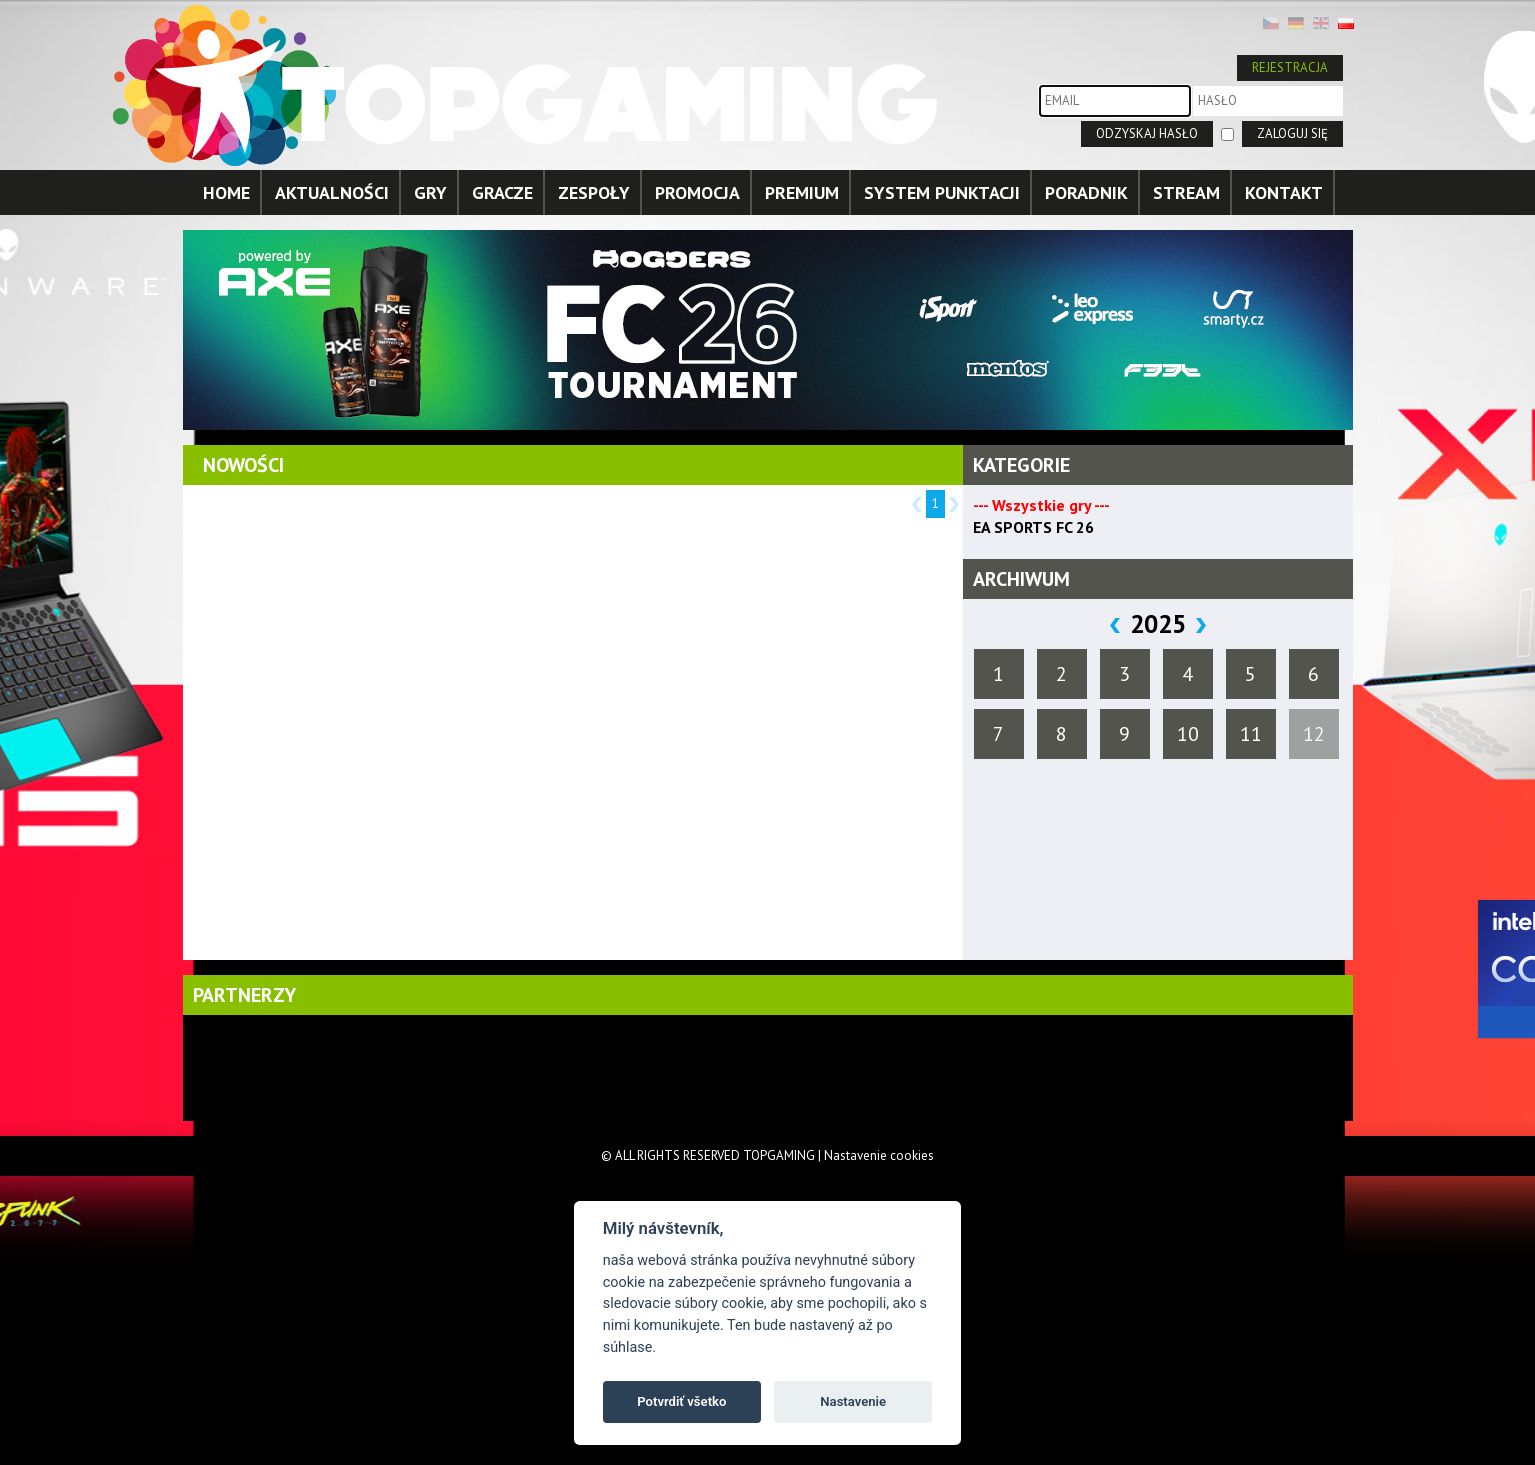 Image resolution: width=1535 pixels, height=1465 pixels. I want to click on --- Wszystkie gry ---, so click(1041, 505).